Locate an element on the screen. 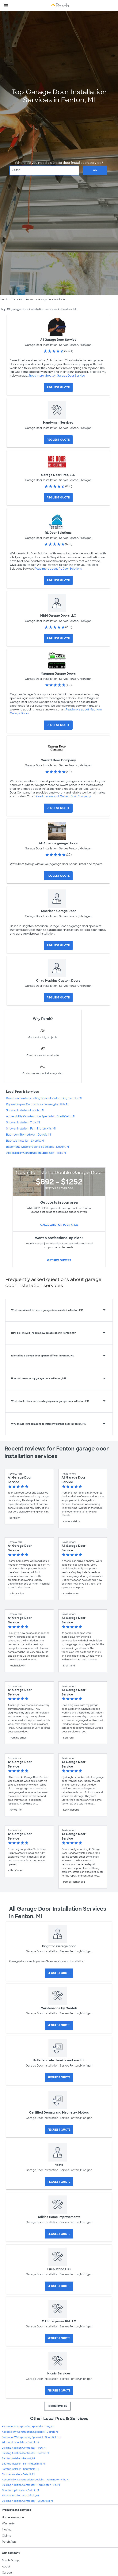 This screenshot has height=2576, width=118. BOOK SIMILAR is located at coordinates (57, 2406).